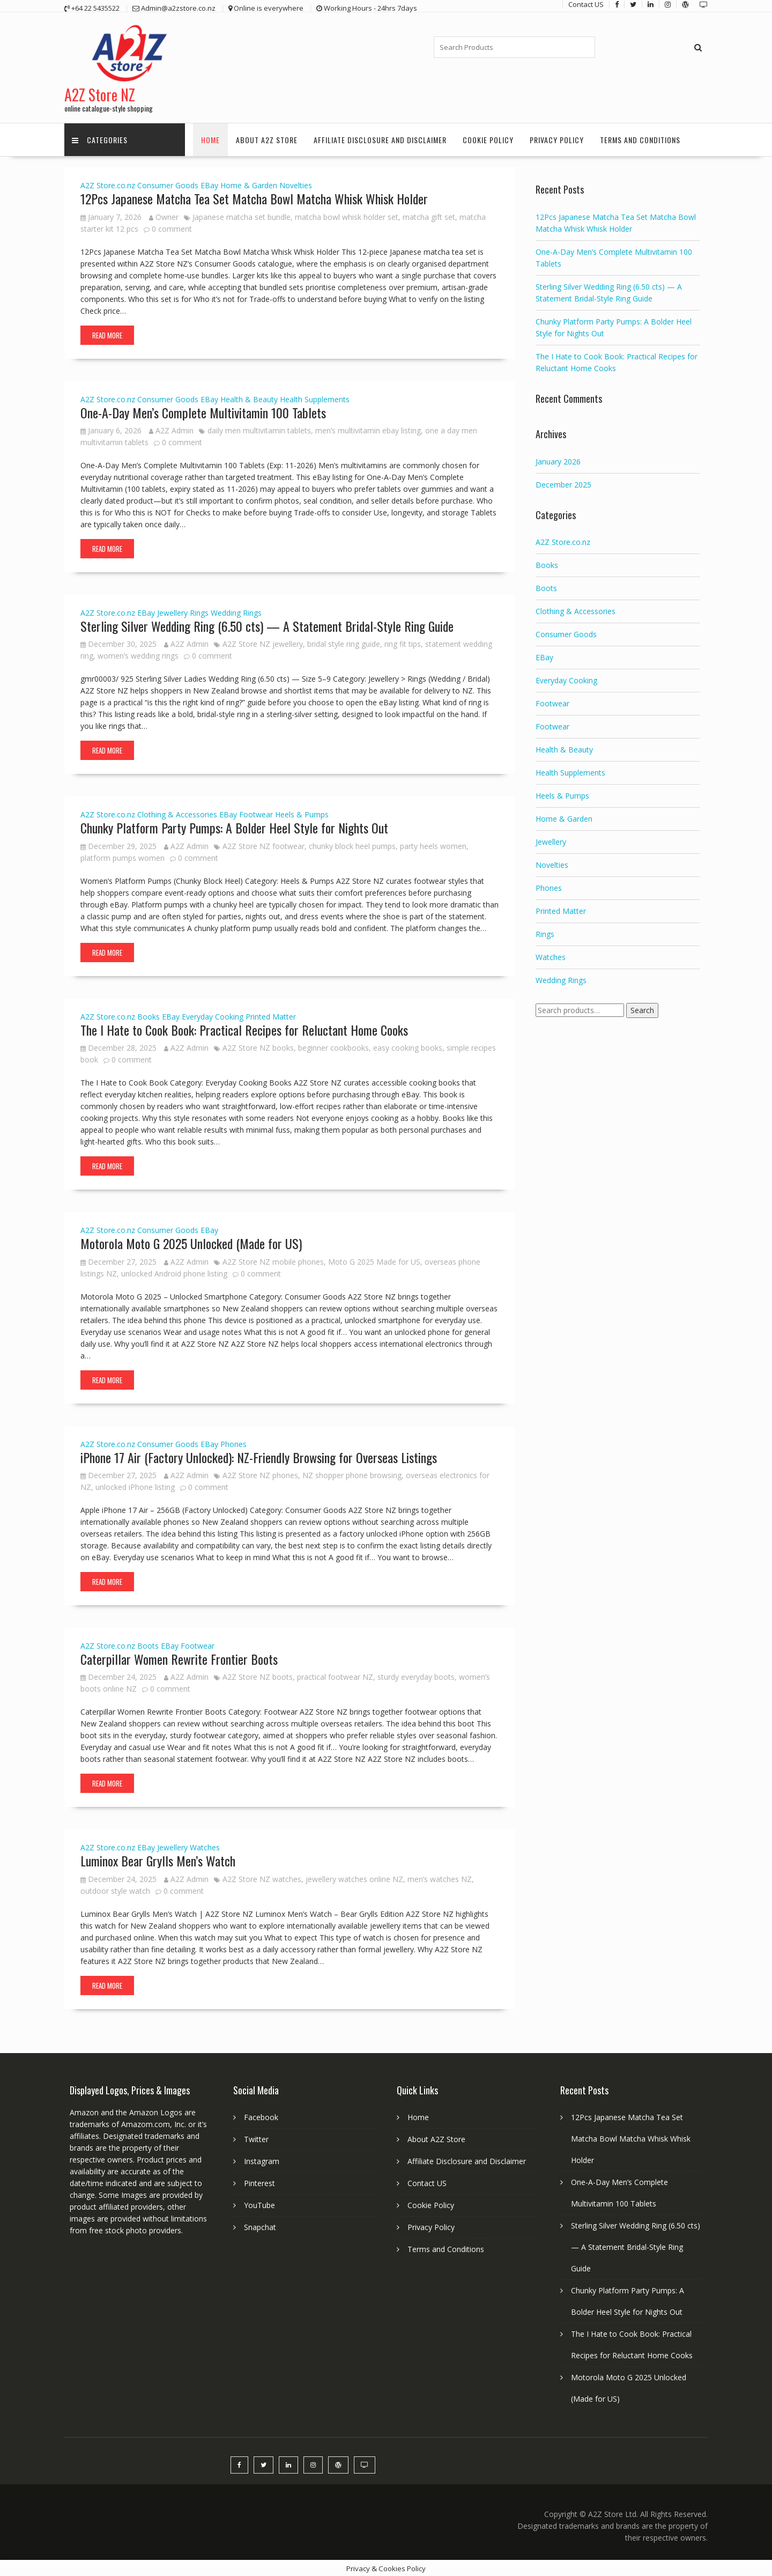 This screenshot has width=772, height=2576. What do you see at coordinates (191, 1242) in the screenshot?
I see `Motorola Moto G 2025 Unlocked (Made for US)` at bounding box center [191, 1242].